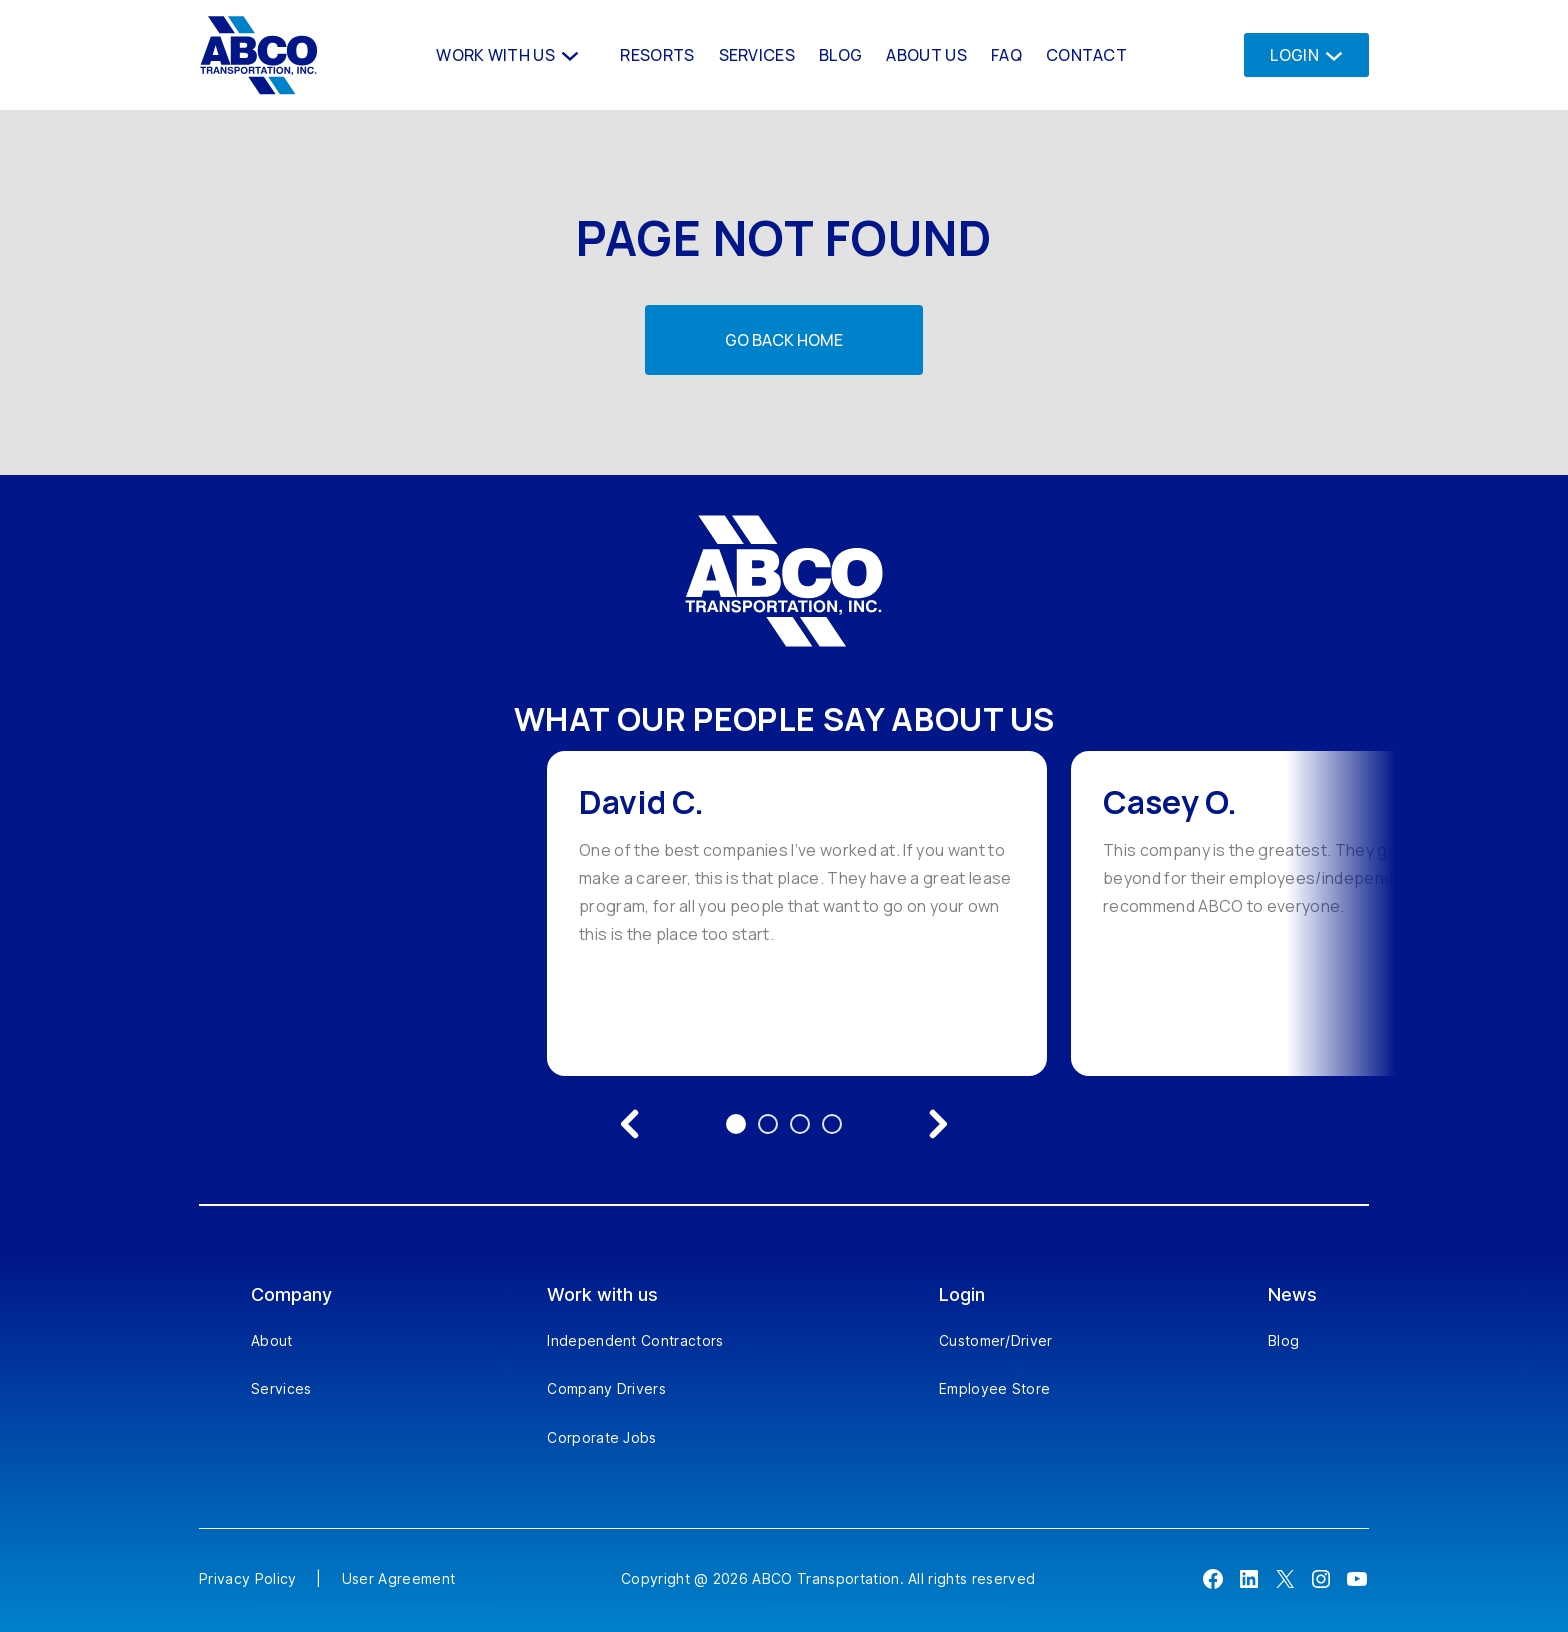 The width and height of the screenshot is (1568, 1632). Describe the element at coordinates (630, 1124) in the screenshot. I see `[Previous testimonial]` at that location.